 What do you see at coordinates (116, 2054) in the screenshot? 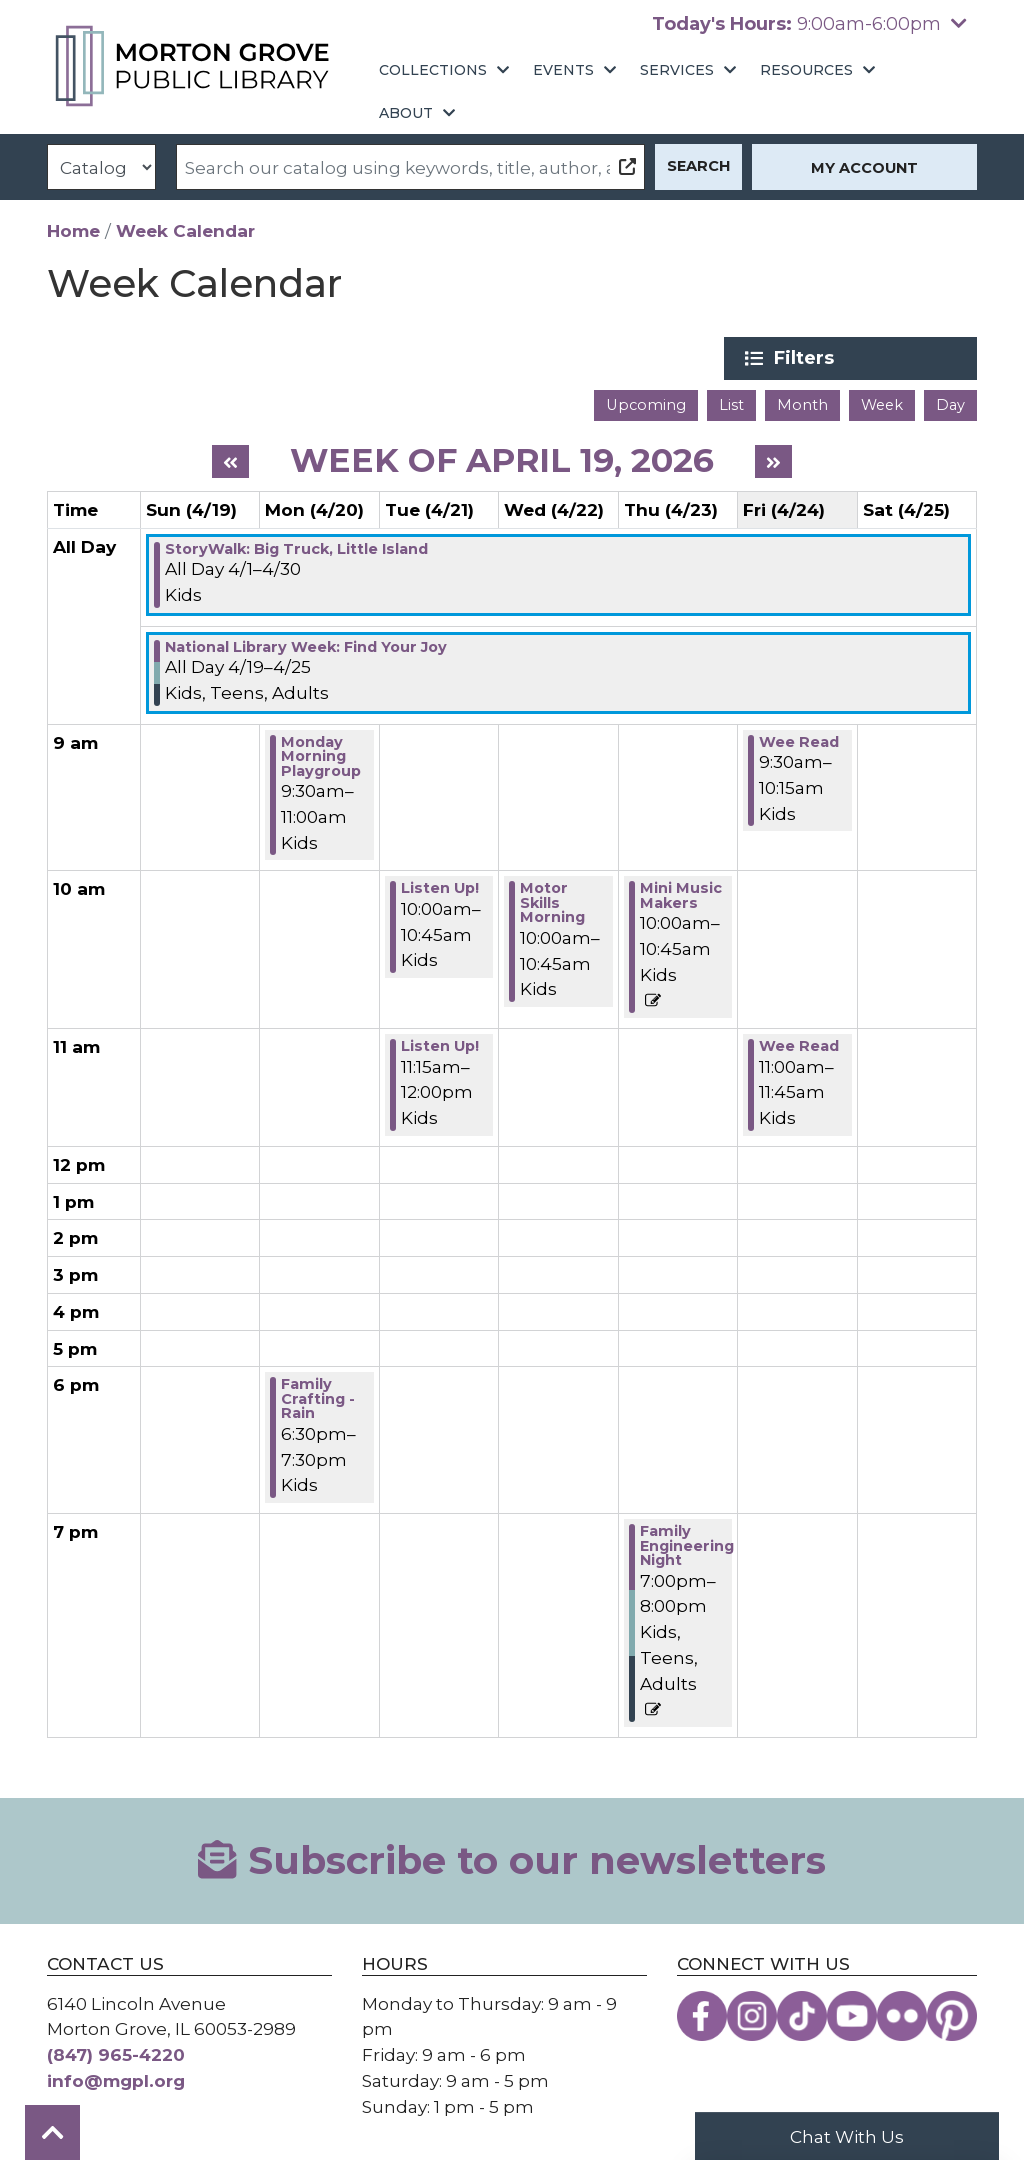
I see `(847) 965-4220` at bounding box center [116, 2054].